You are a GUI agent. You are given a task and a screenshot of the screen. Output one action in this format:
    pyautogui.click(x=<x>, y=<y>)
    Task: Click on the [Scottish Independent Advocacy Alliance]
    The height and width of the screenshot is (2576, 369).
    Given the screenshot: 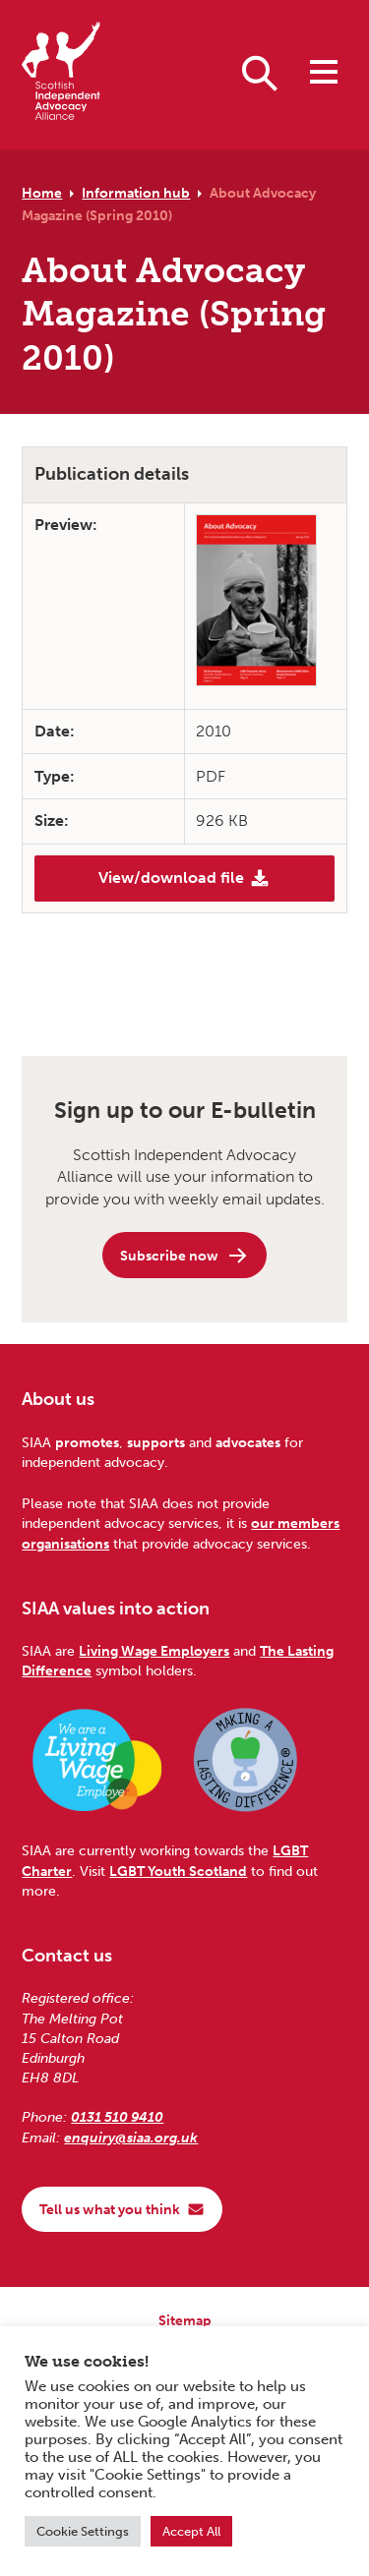 What is the action you would take?
    pyautogui.click(x=61, y=74)
    